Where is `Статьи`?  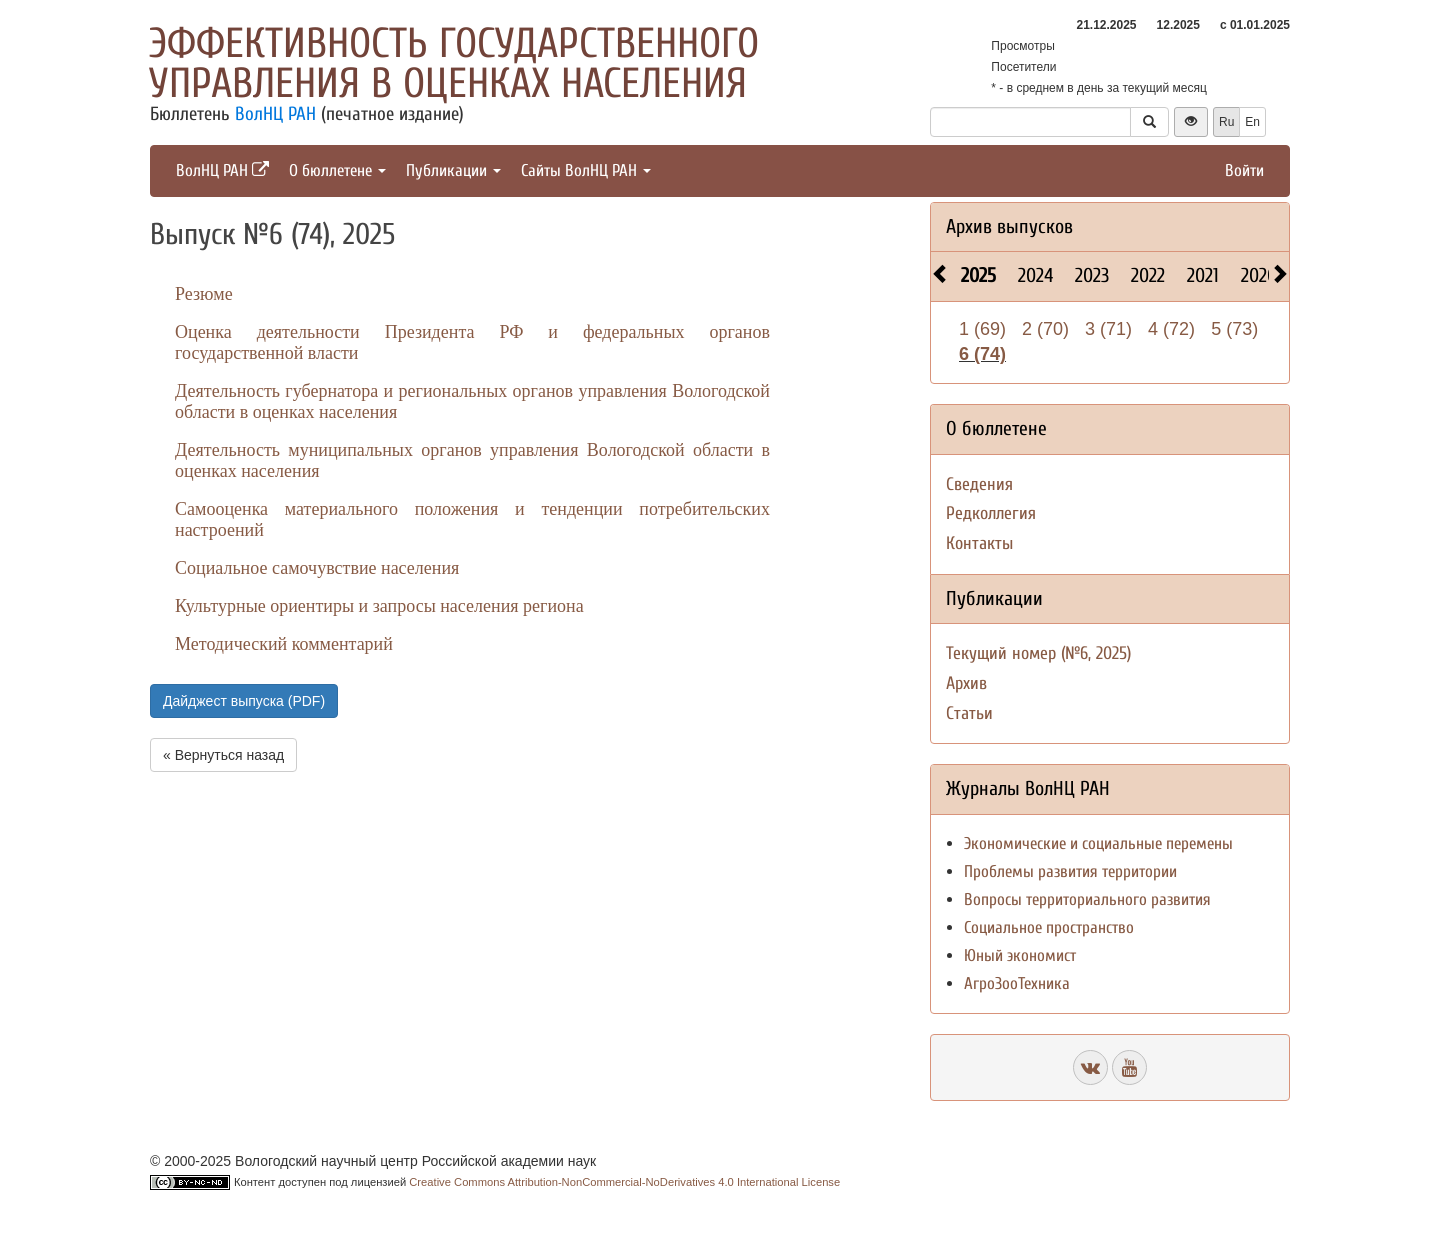
Статьи is located at coordinates (969, 713).